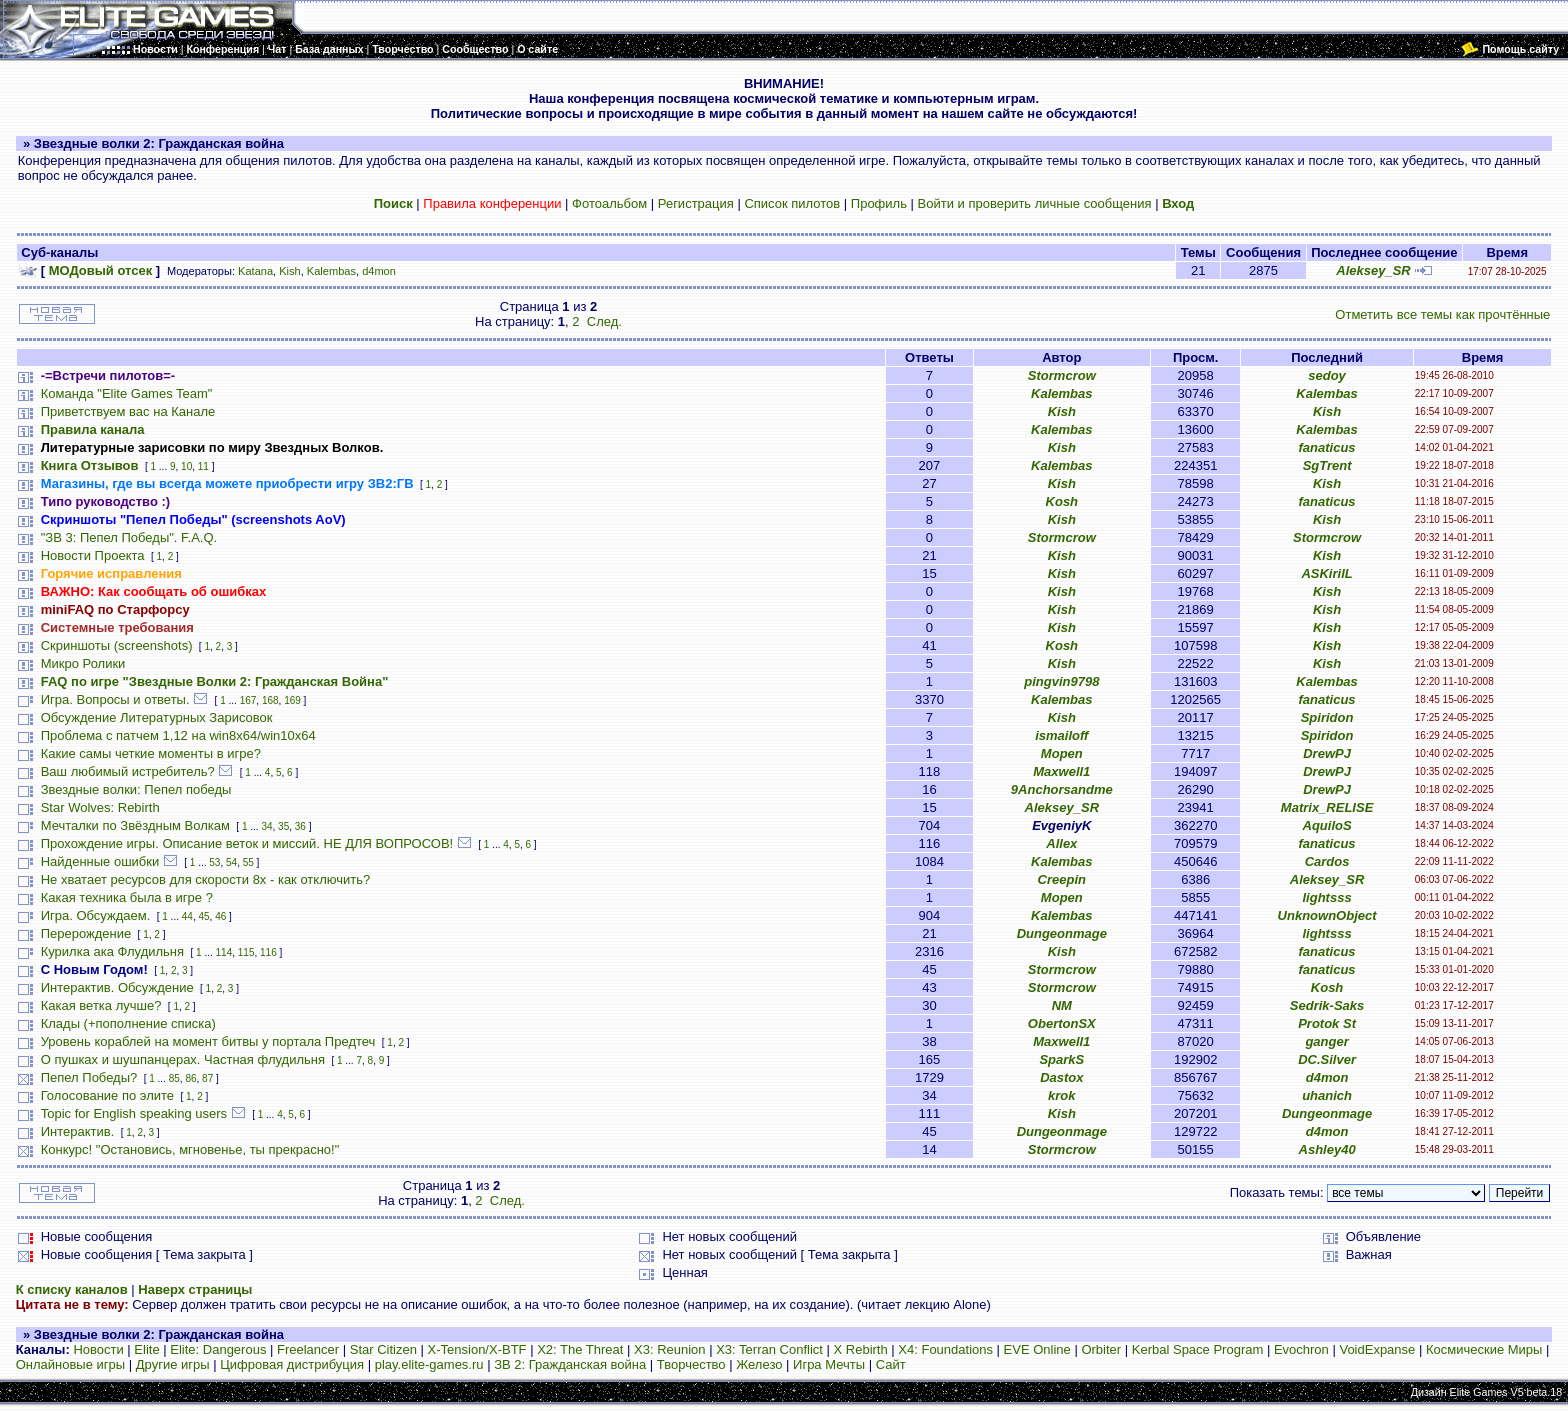 This screenshot has width=1568, height=1412. What do you see at coordinates (609, 203) in the screenshot?
I see `Фотоальбом` at bounding box center [609, 203].